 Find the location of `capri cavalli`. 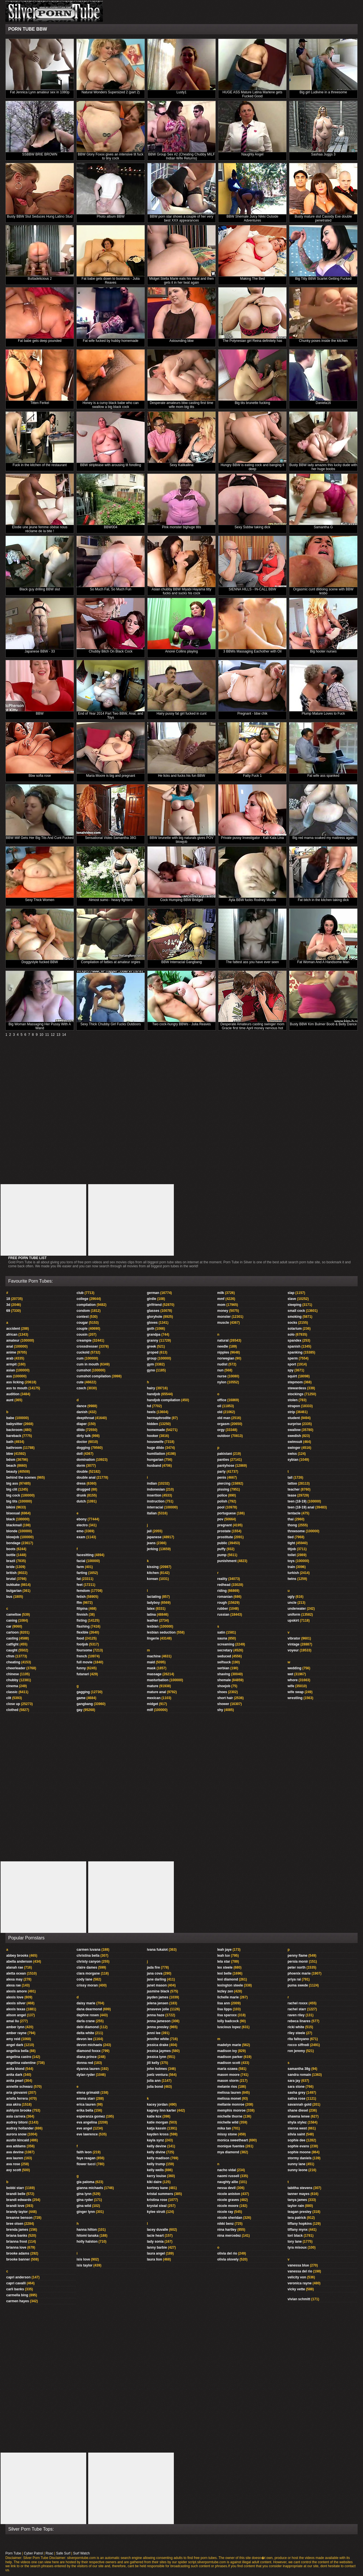

capri cavalli is located at coordinates (16, 2283).